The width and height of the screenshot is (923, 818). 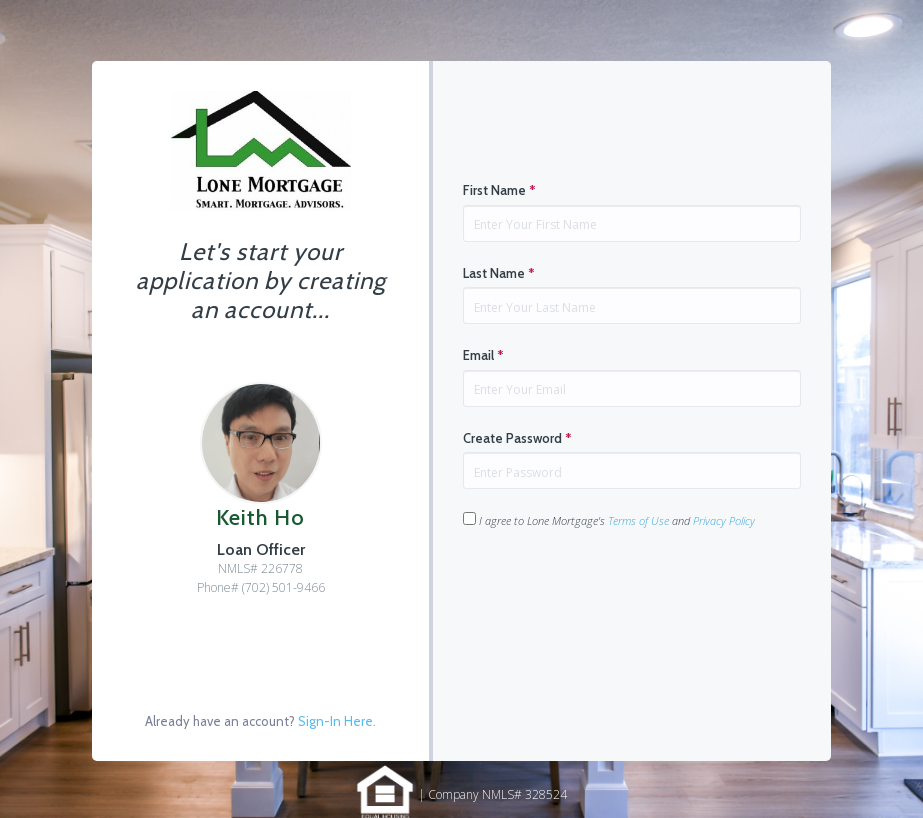 What do you see at coordinates (724, 520) in the screenshot?
I see `Privacy Policy` at bounding box center [724, 520].